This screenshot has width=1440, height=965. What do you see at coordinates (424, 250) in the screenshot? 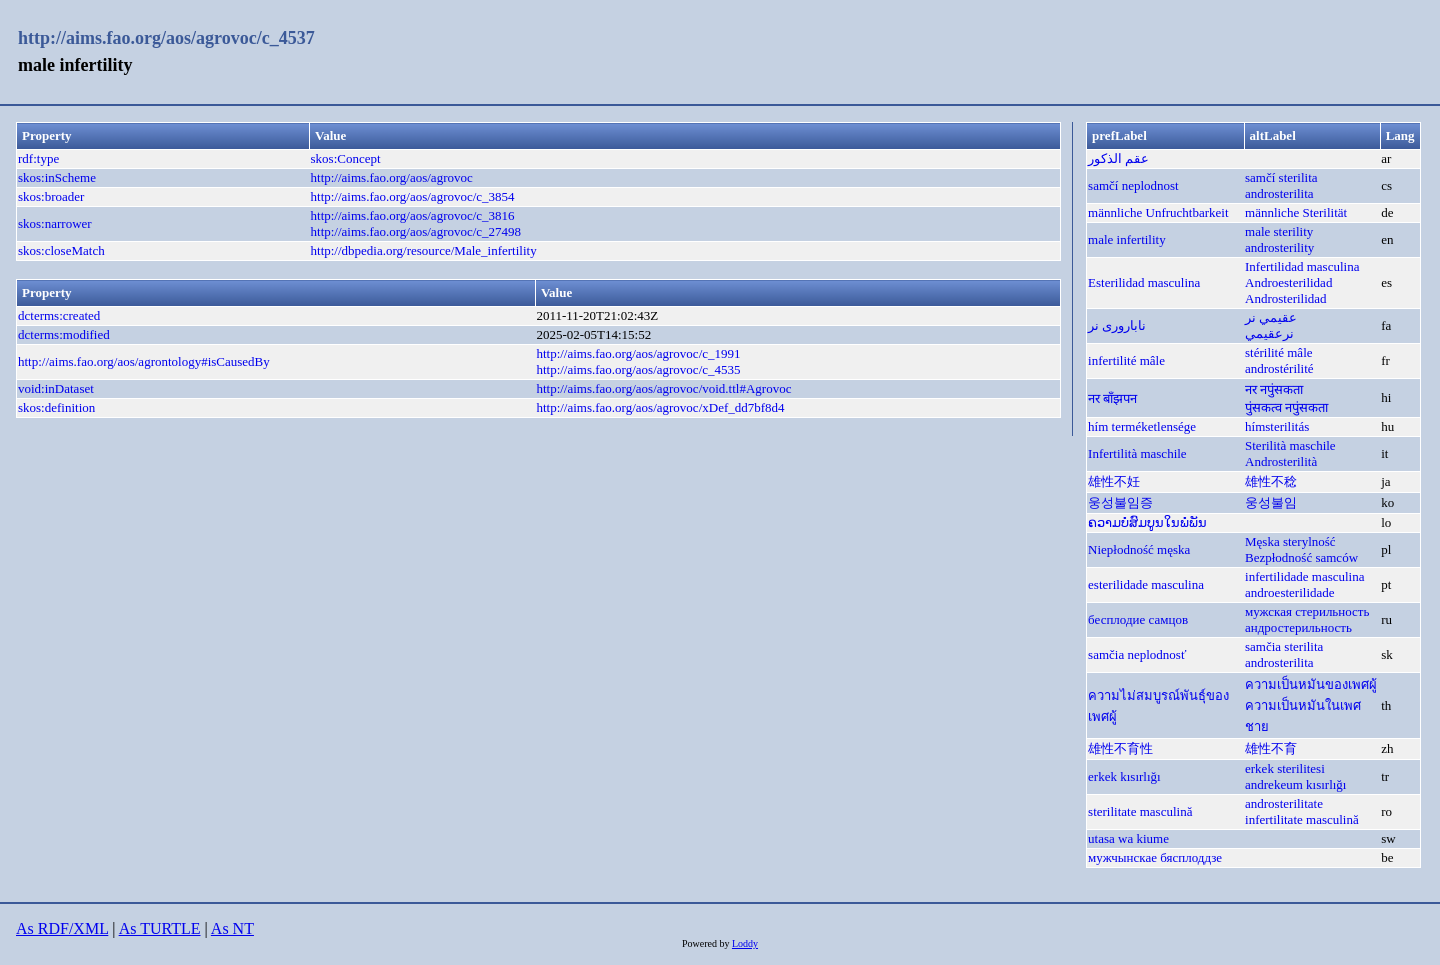
I see `http://dbpedia.org/resource/Male_infertility` at bounding box center [424, 250].